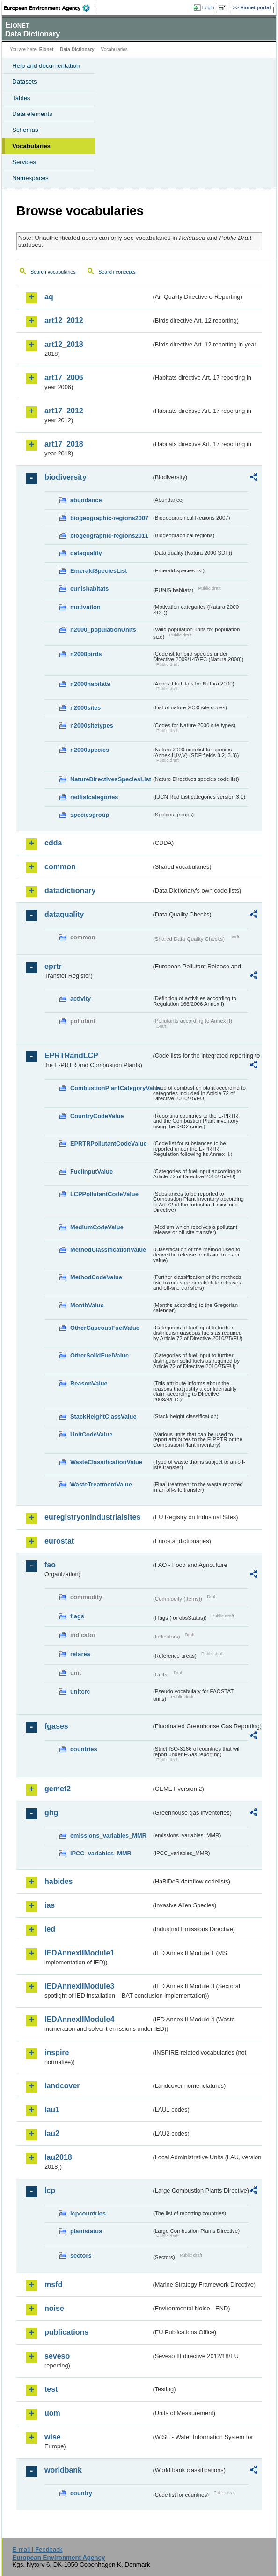 The image size is (278, 2576). What do you see at coordinates (81, 2255) in the screenshot?
I see `sectors` at bounding box center [81, 2255].